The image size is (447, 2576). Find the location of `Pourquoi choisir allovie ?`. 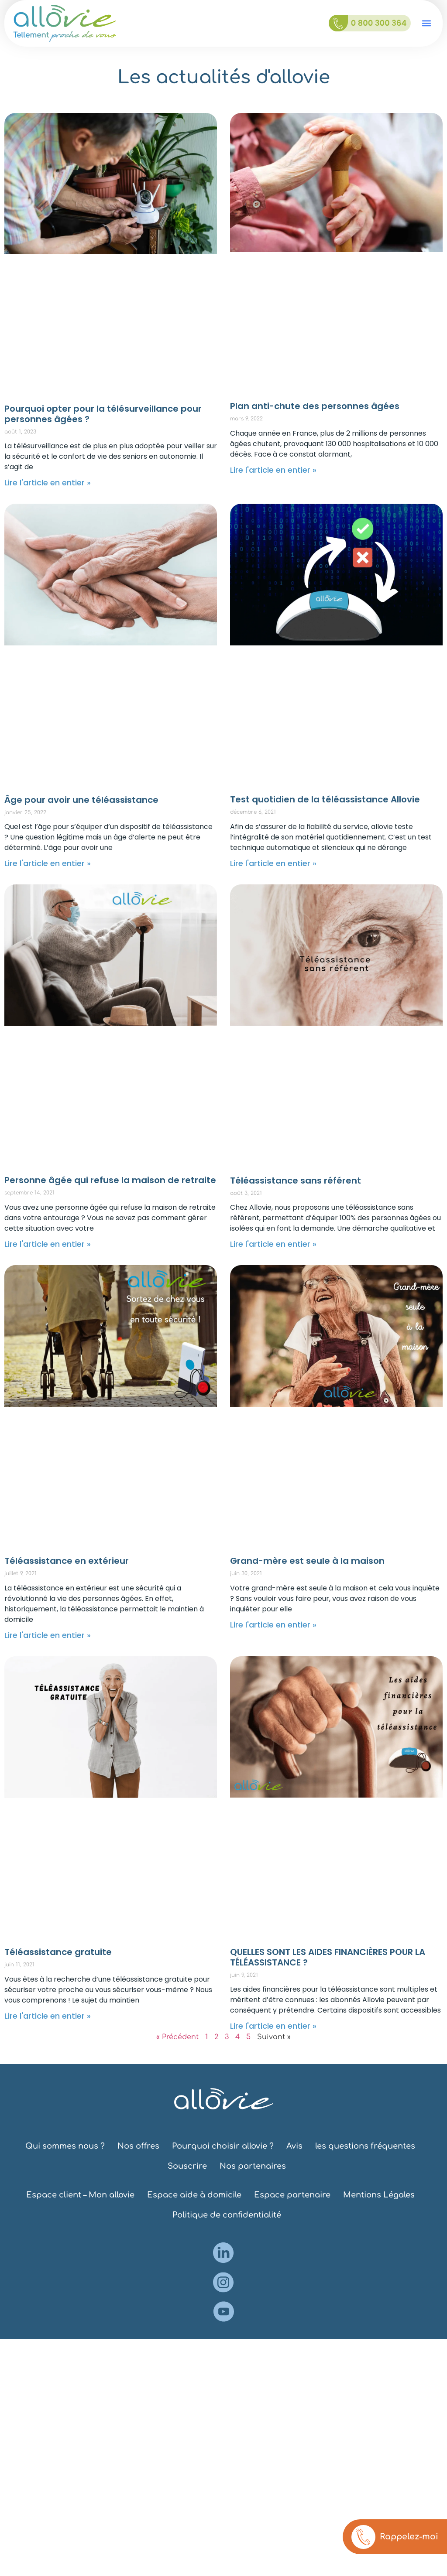

Pourquoi choisir allovie ? is located at coordinates (223, 2146).